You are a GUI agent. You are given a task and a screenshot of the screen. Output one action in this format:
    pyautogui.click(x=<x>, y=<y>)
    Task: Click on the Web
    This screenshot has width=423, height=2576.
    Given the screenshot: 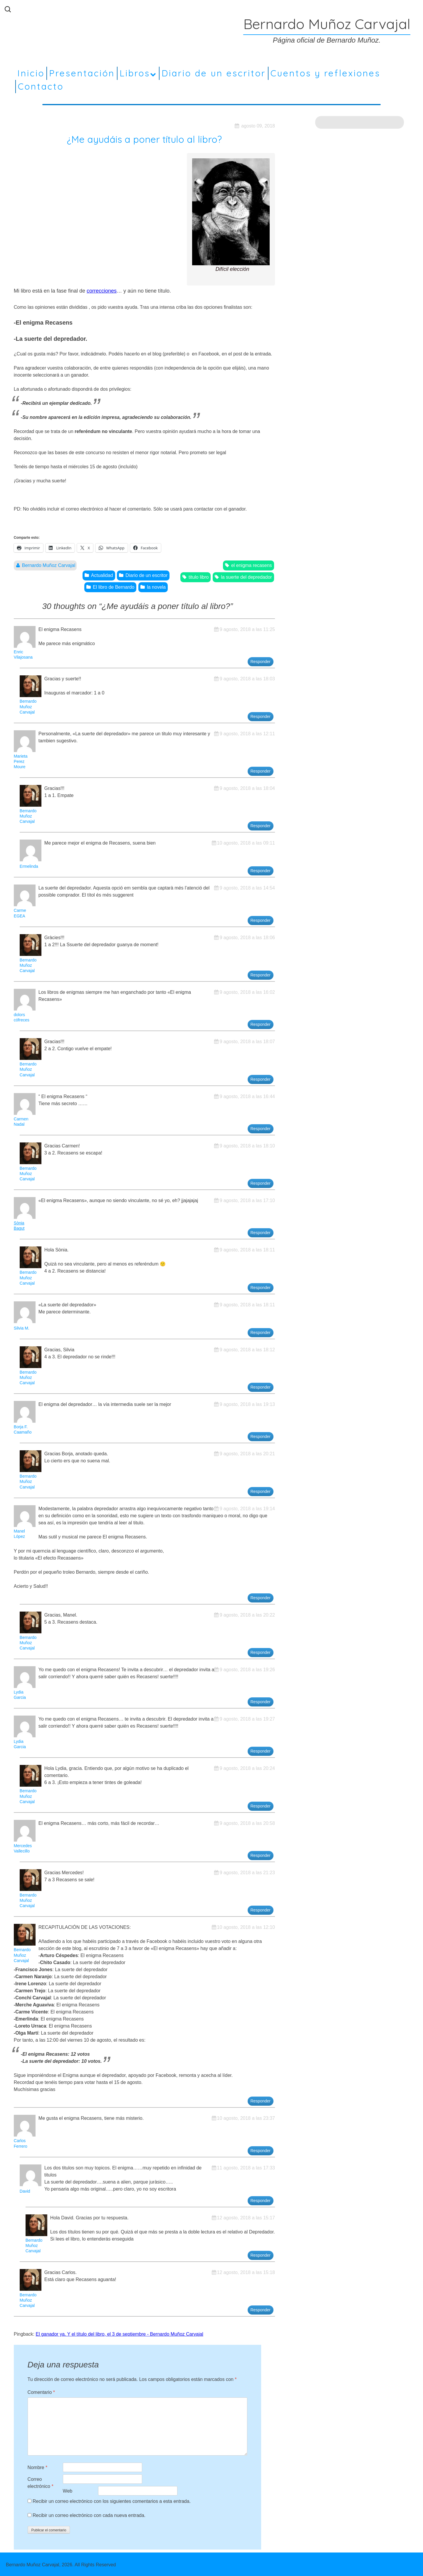 What is the action you would take?
    pyautogui.click(x=68, y=2490)
    